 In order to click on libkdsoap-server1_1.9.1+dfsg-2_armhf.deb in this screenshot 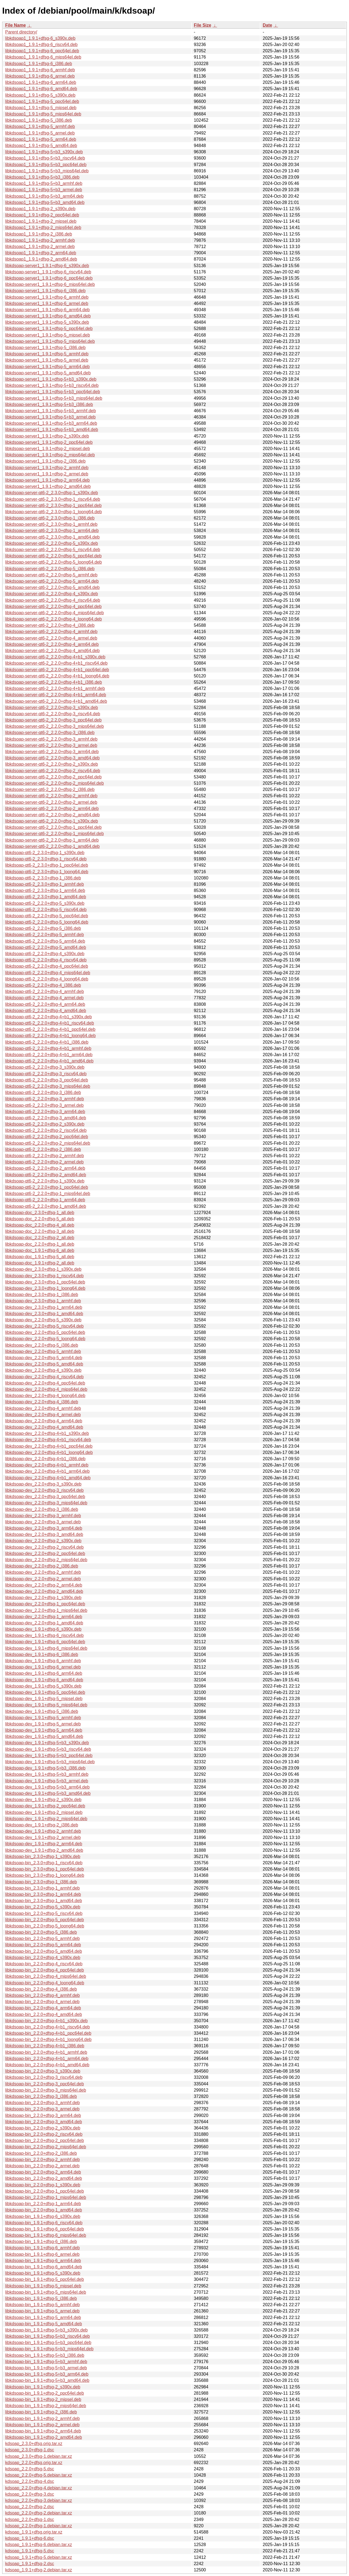, I will do `click(47, 467)`.